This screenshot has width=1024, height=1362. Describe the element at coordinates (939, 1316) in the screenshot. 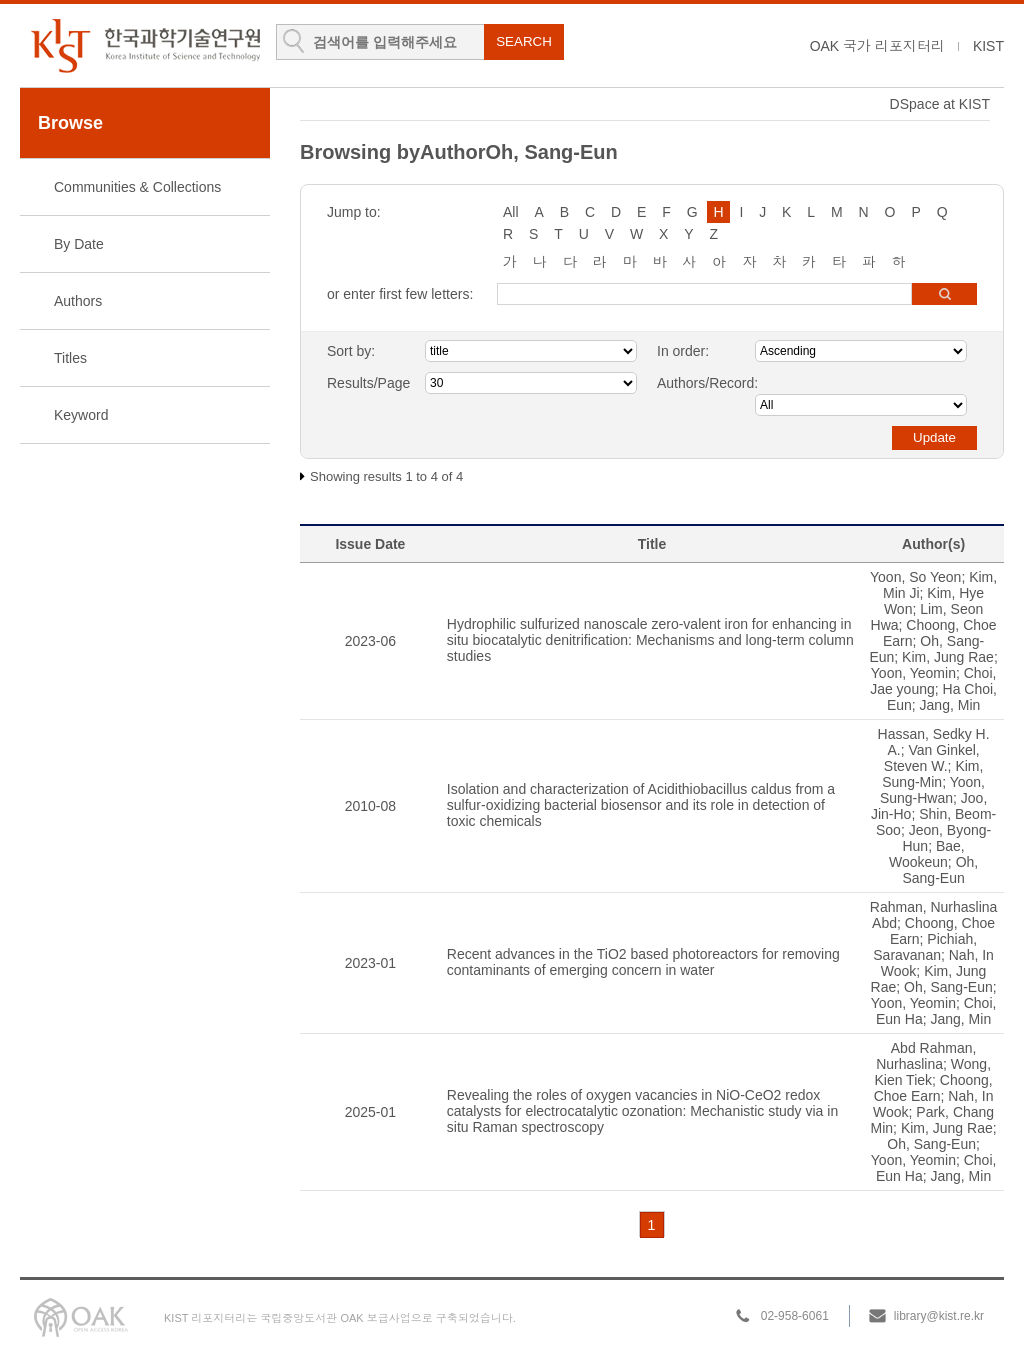

I see `library@kist.re.kr` at that location.